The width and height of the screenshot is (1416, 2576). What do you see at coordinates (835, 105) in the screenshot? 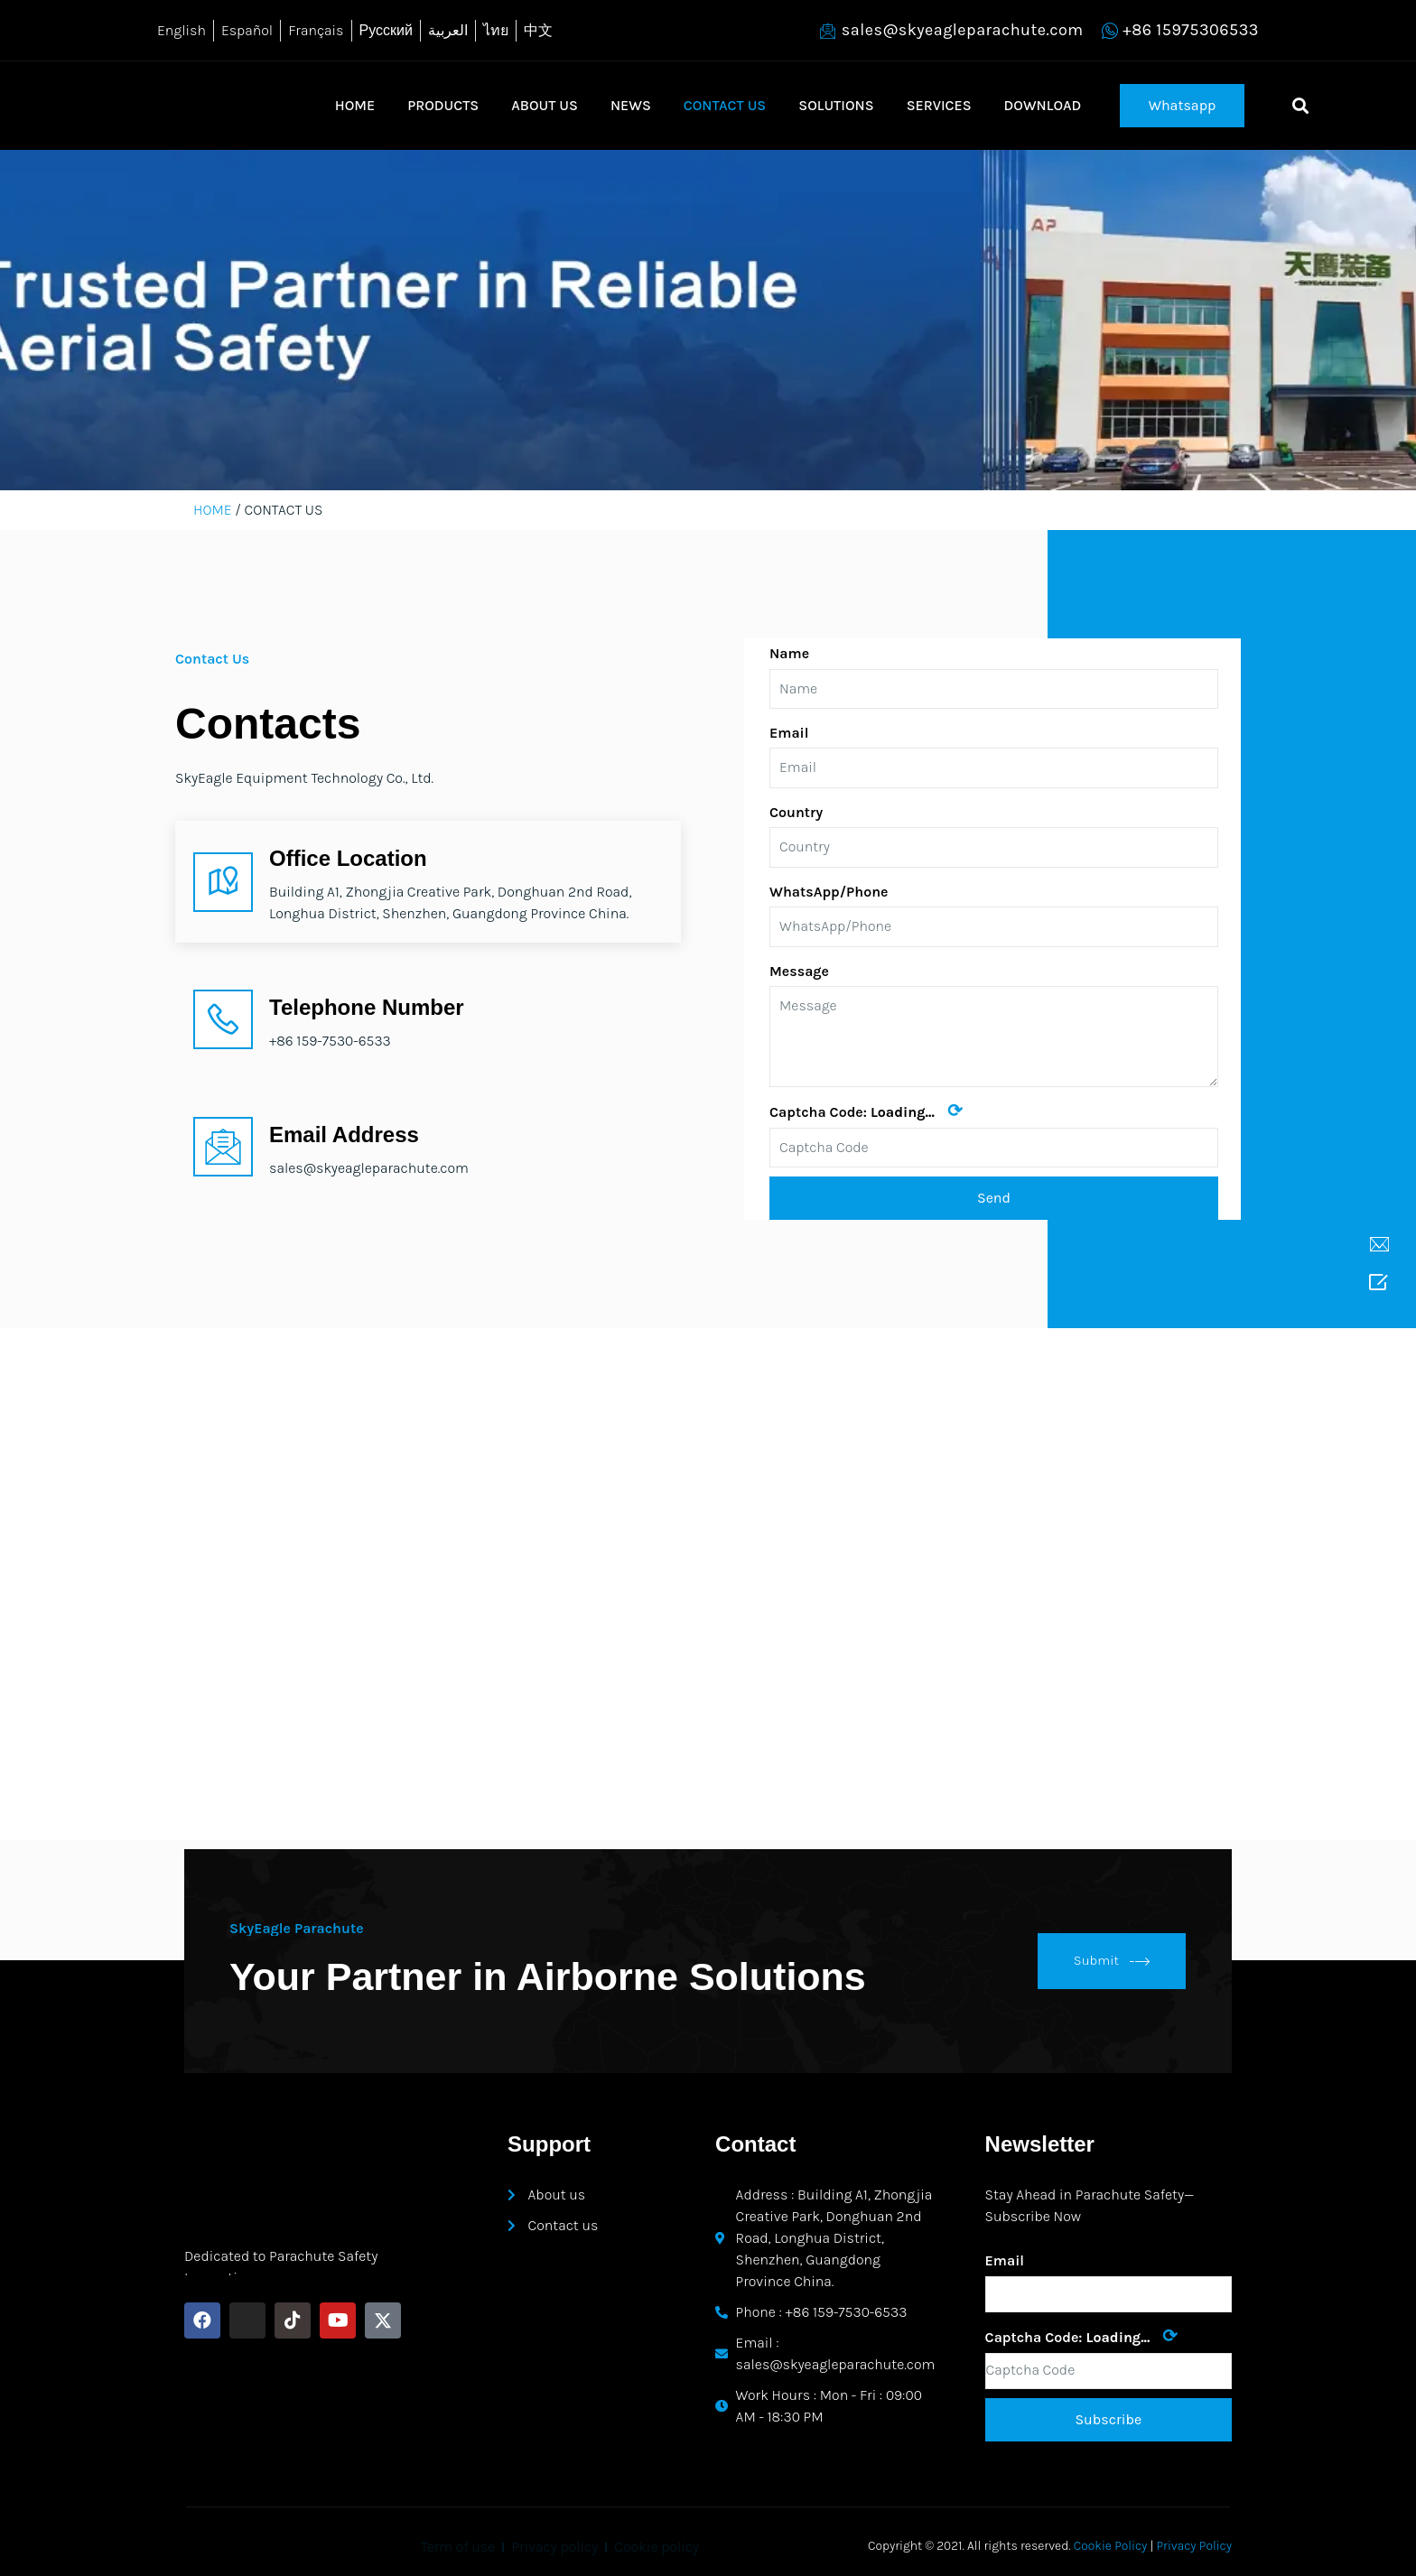
I see `SOLUTIONS` at bounding box center [835, 105].